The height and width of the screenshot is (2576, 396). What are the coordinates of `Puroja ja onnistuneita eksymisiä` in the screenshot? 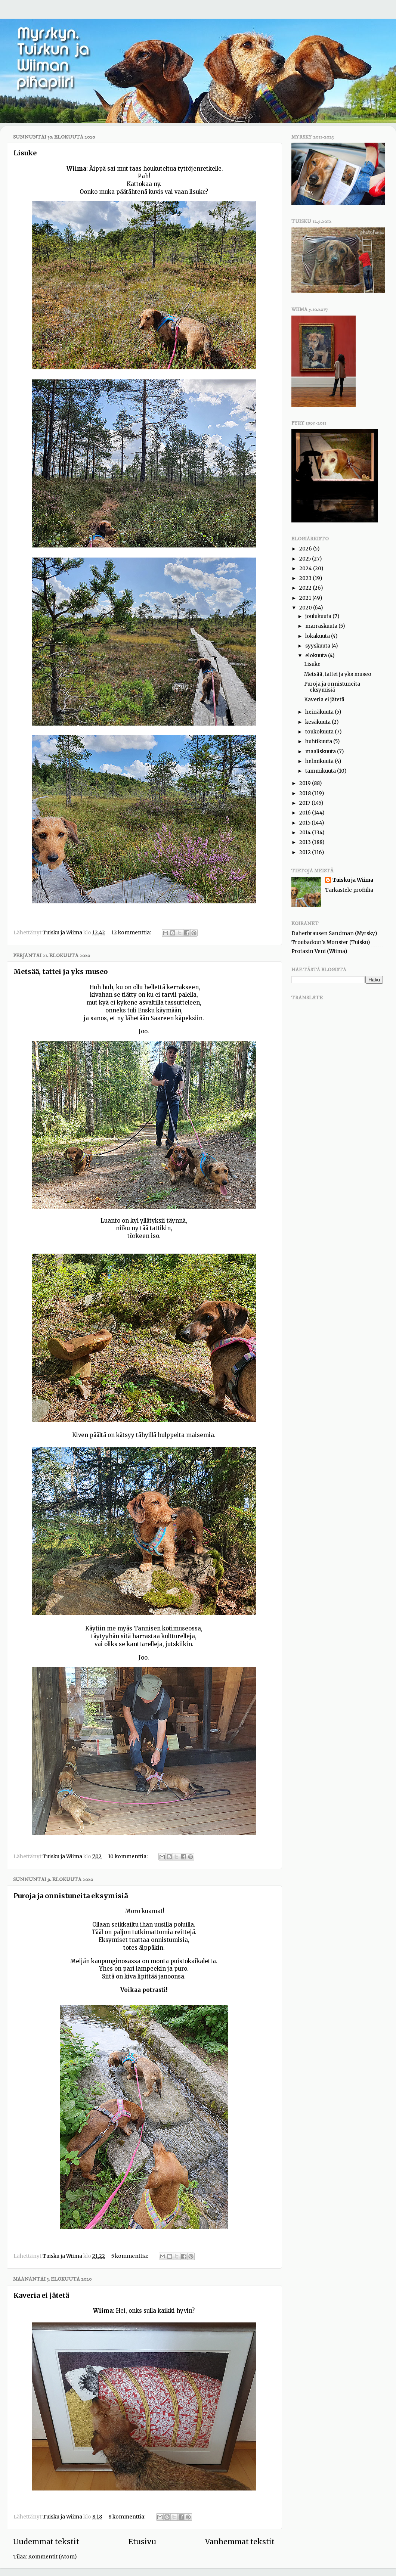 It's located at (70, 1895).